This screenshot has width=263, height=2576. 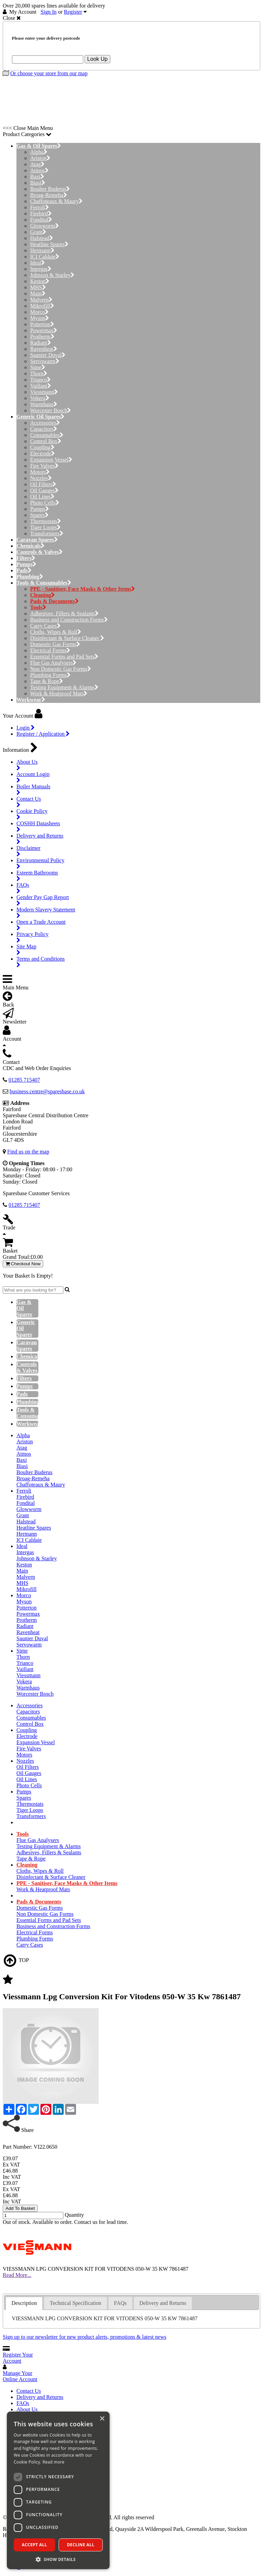 What do you see at coordinates (41, 300) in the screenshot?
I see `Malvern` at bounding box center [41, 300].